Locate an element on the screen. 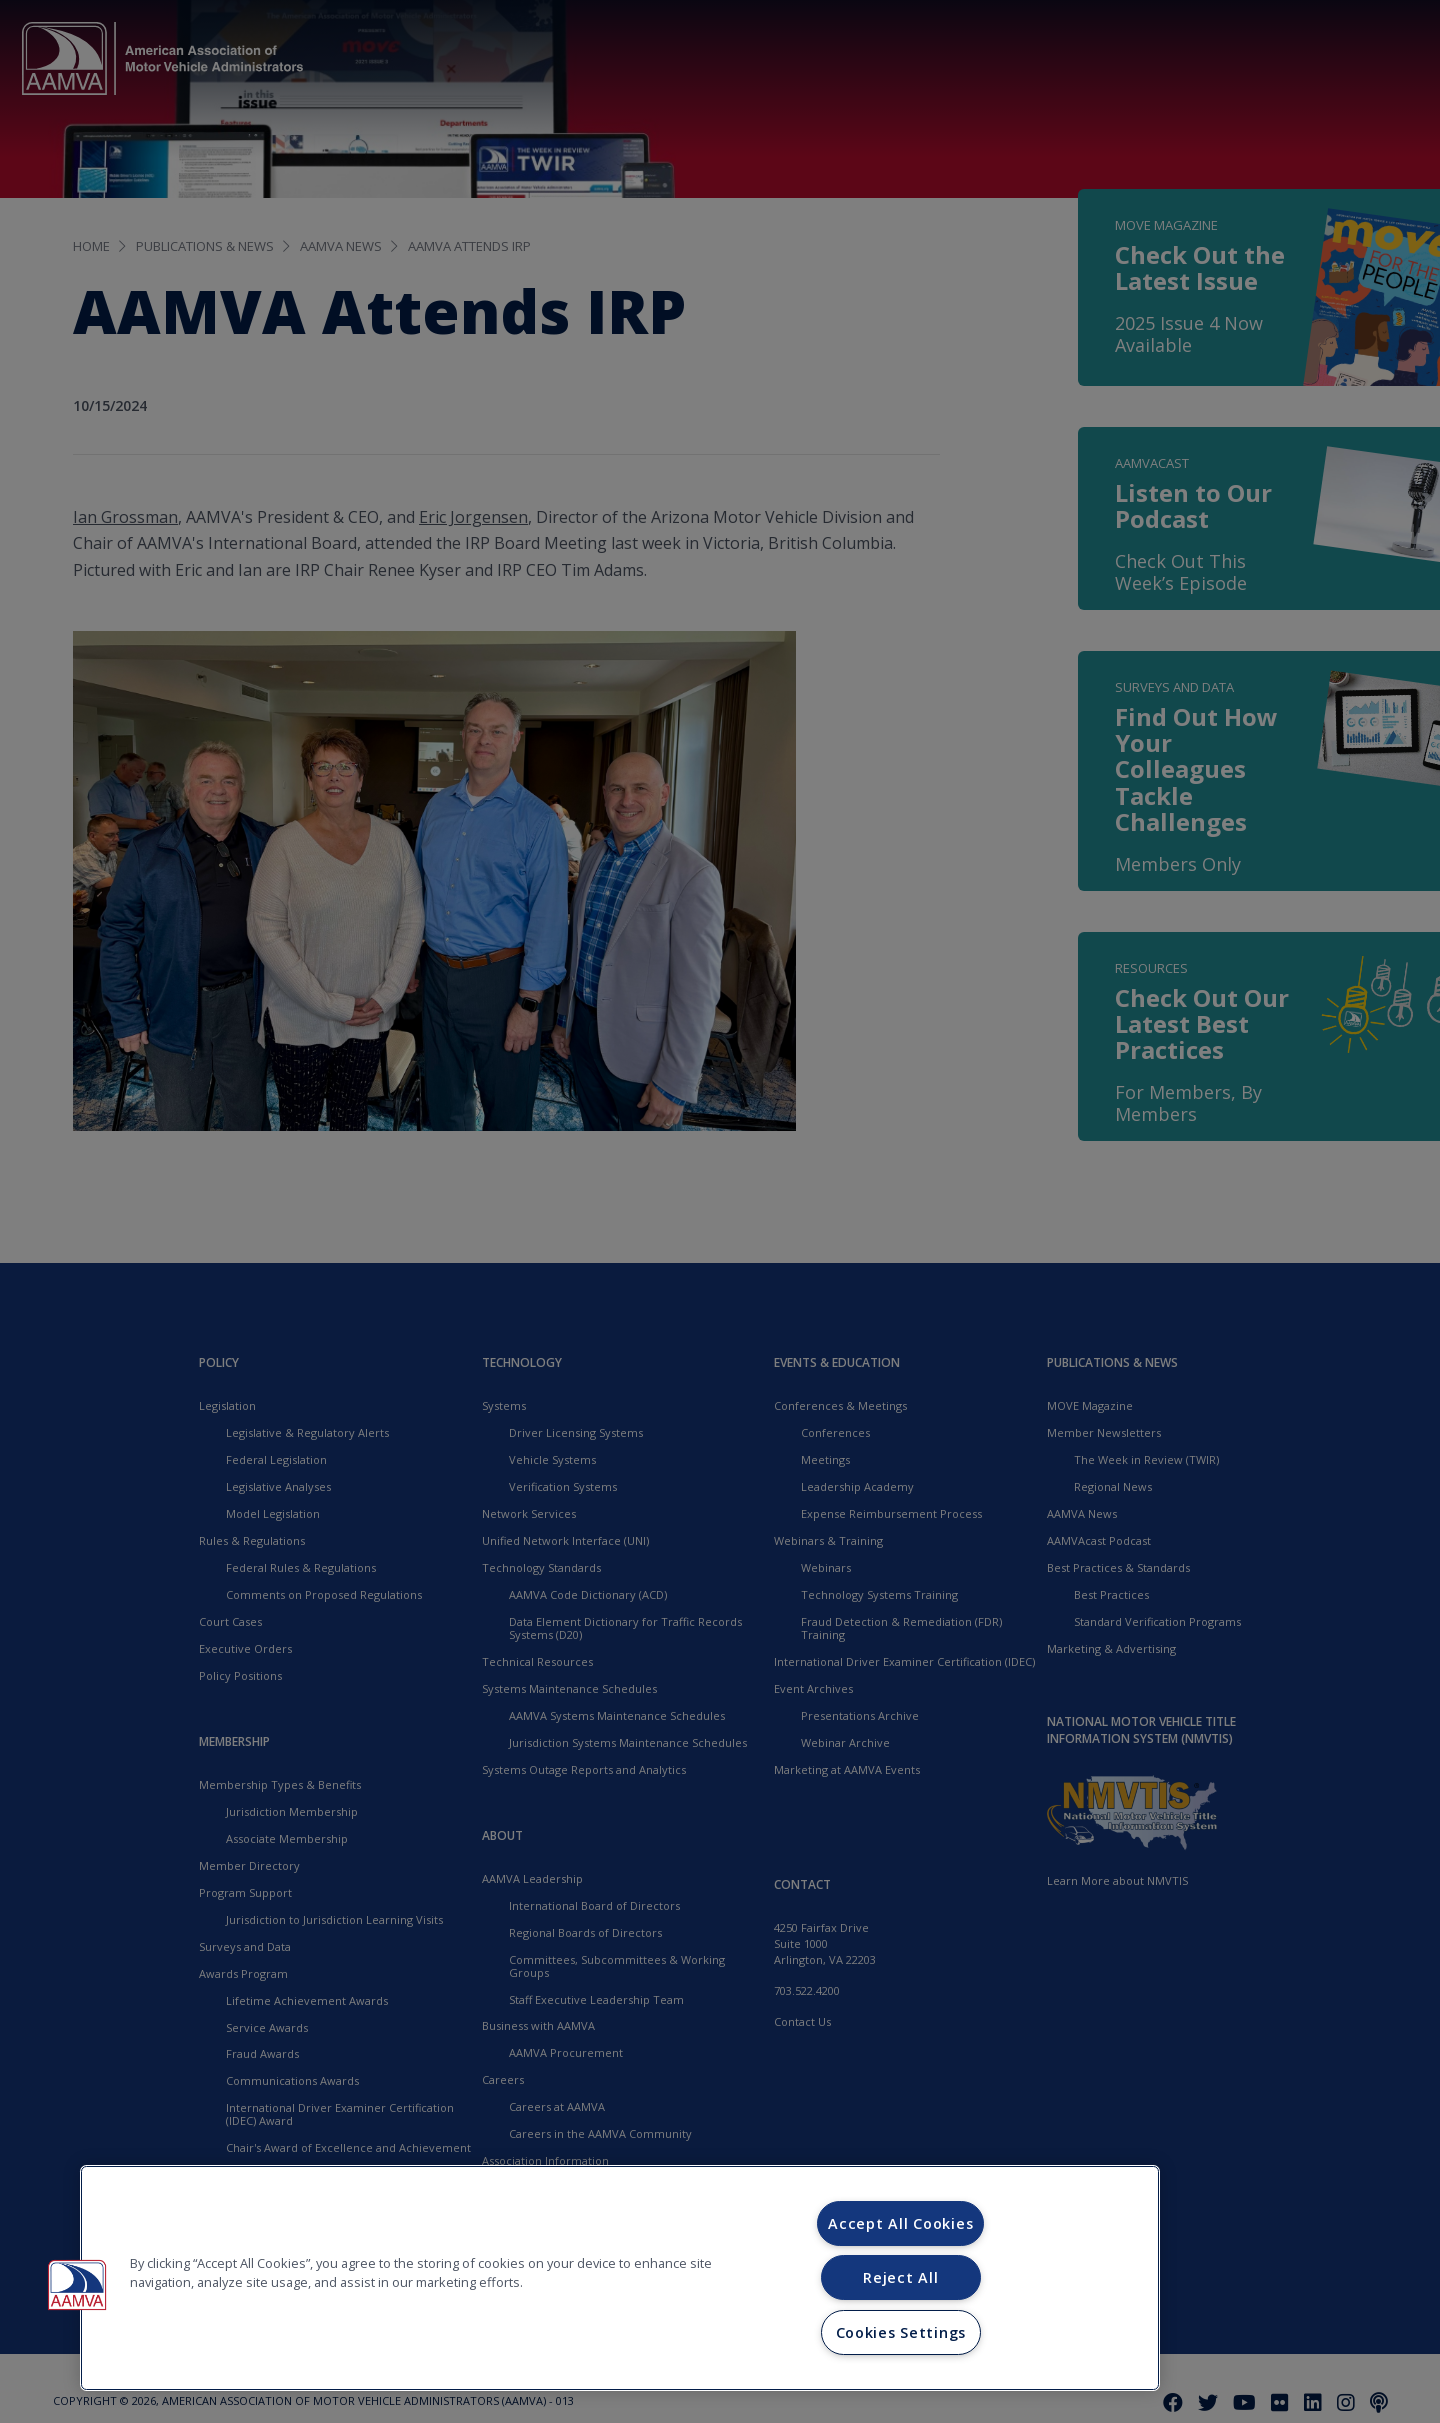  [region] is located at coordinates (620, 2278).